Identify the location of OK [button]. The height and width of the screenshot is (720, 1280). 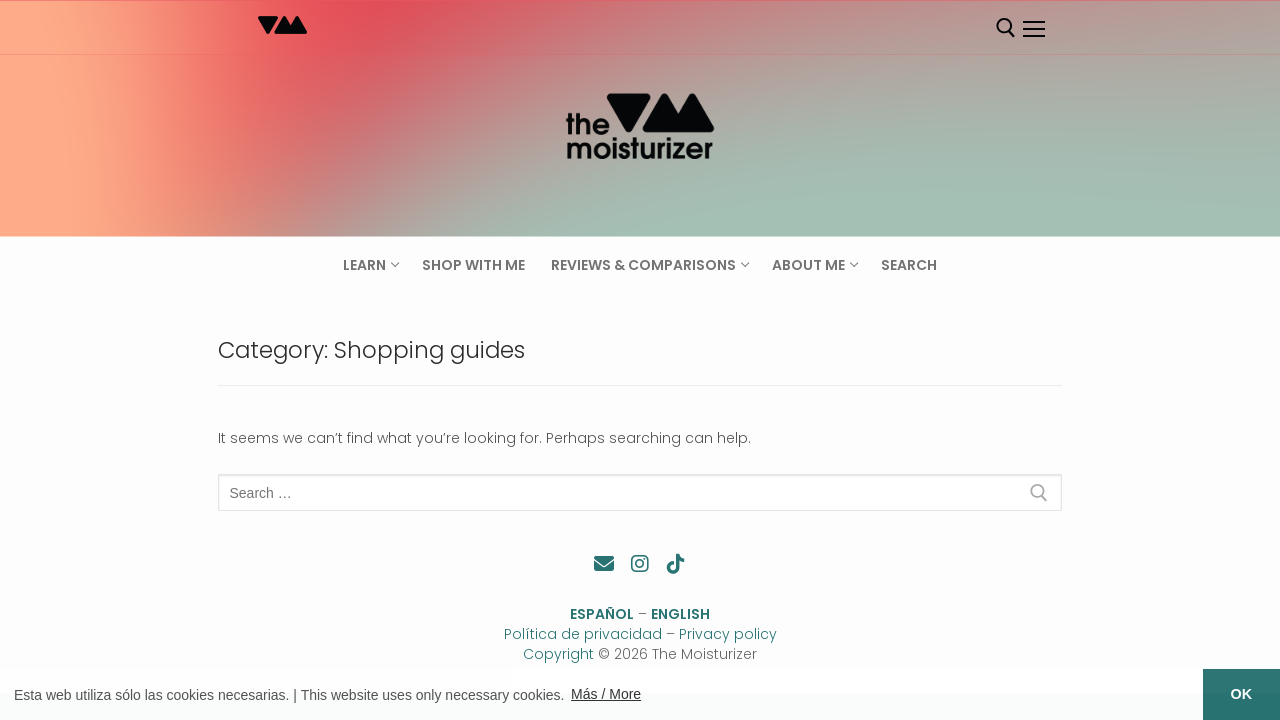
(1242, 694).